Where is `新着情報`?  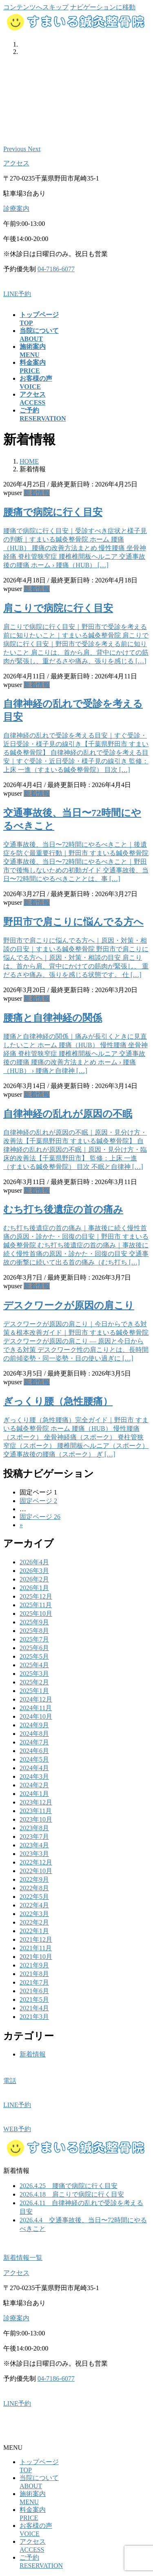
新着情報 is located at coordinates (37, 492).